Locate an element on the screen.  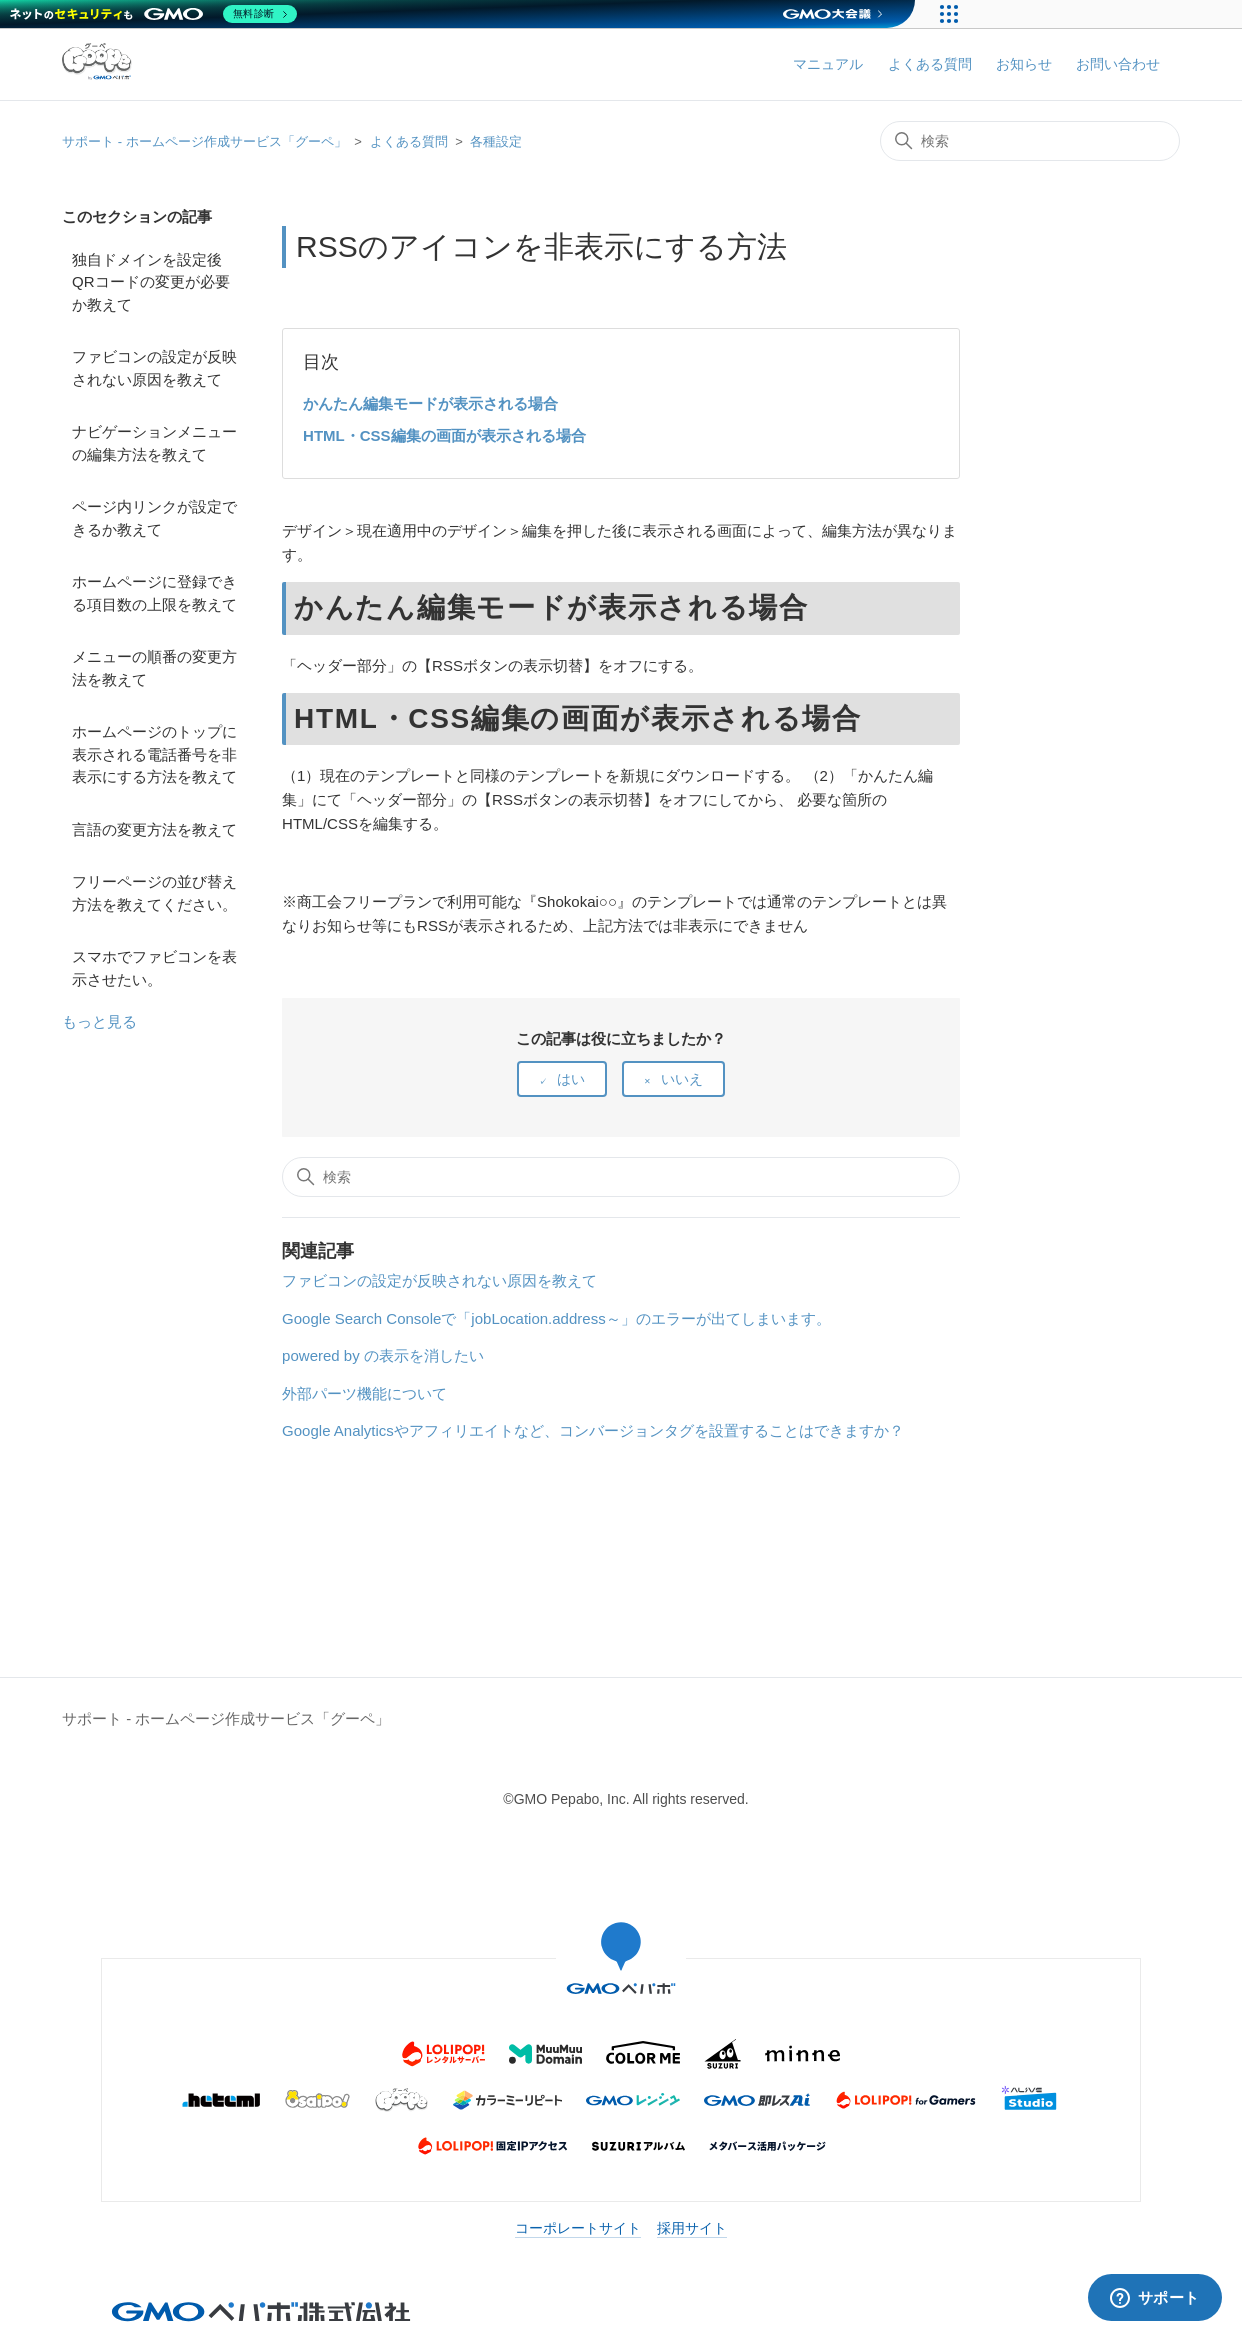
Google Search Consoleで「jobLocation.address～」のエラーが出てしまいます。 is located at coordinates (556, 1318).